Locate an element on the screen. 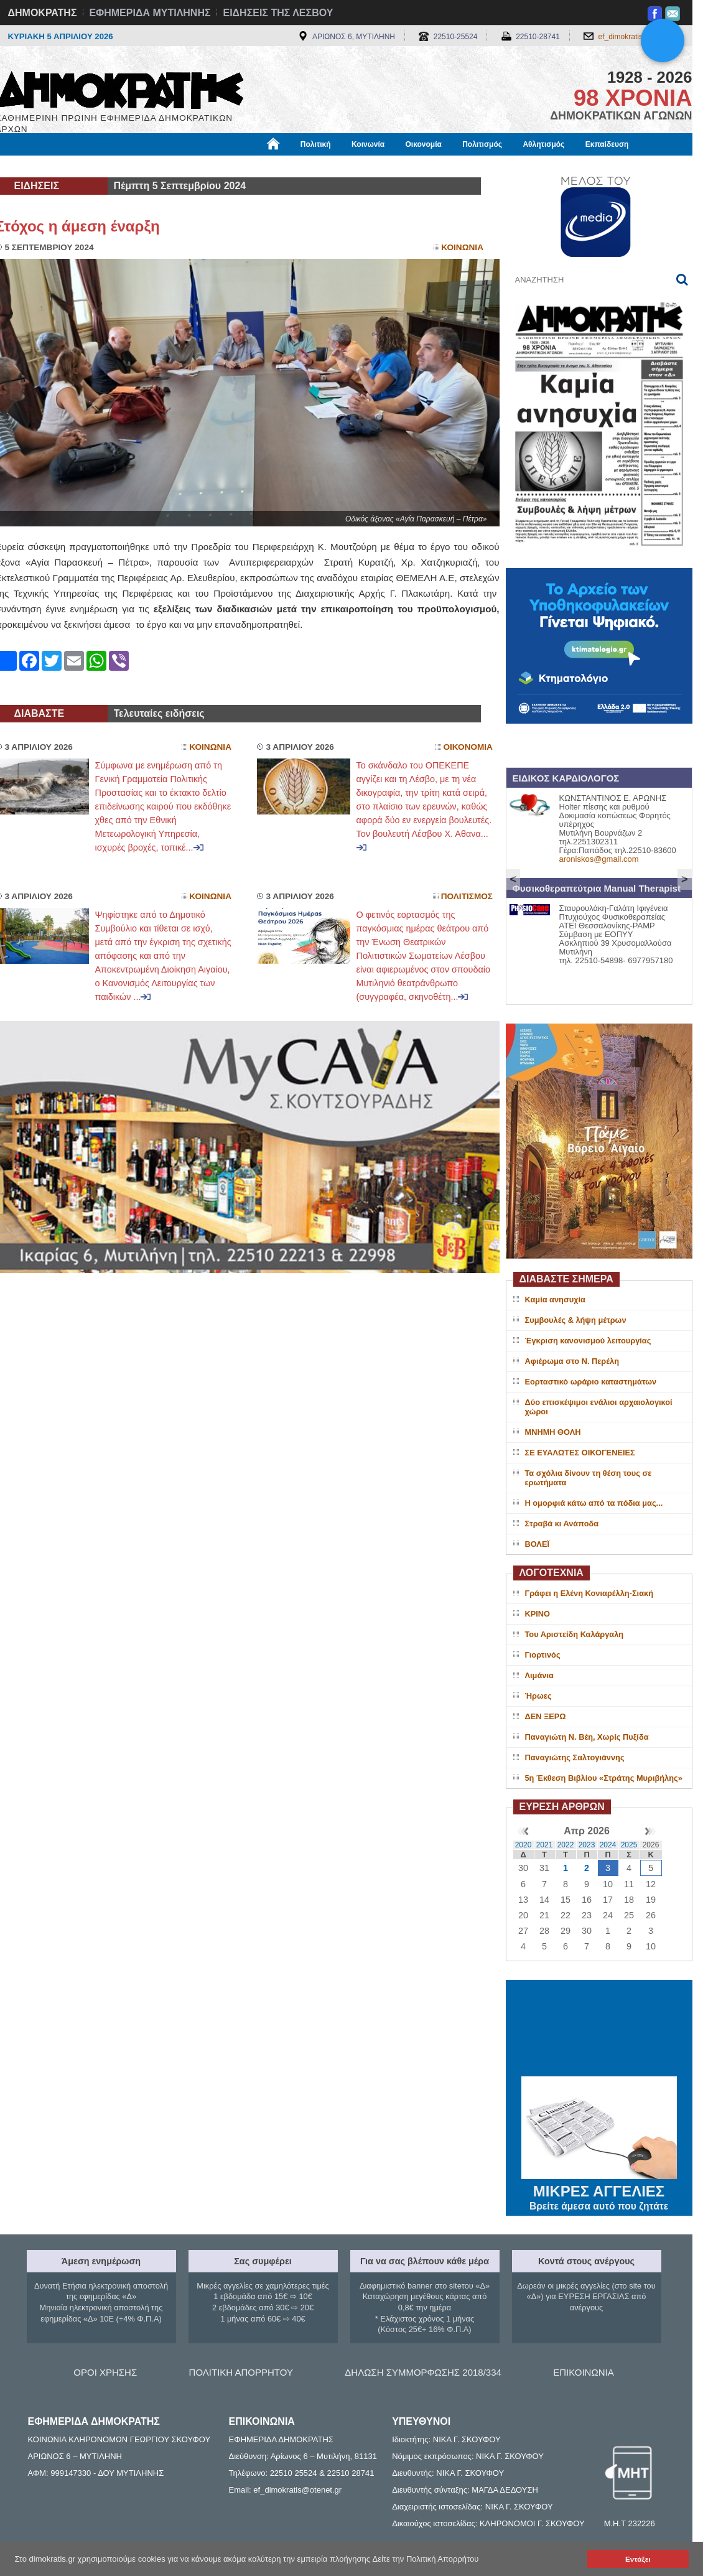  Οικονομια is located at coordinates (468, 747).